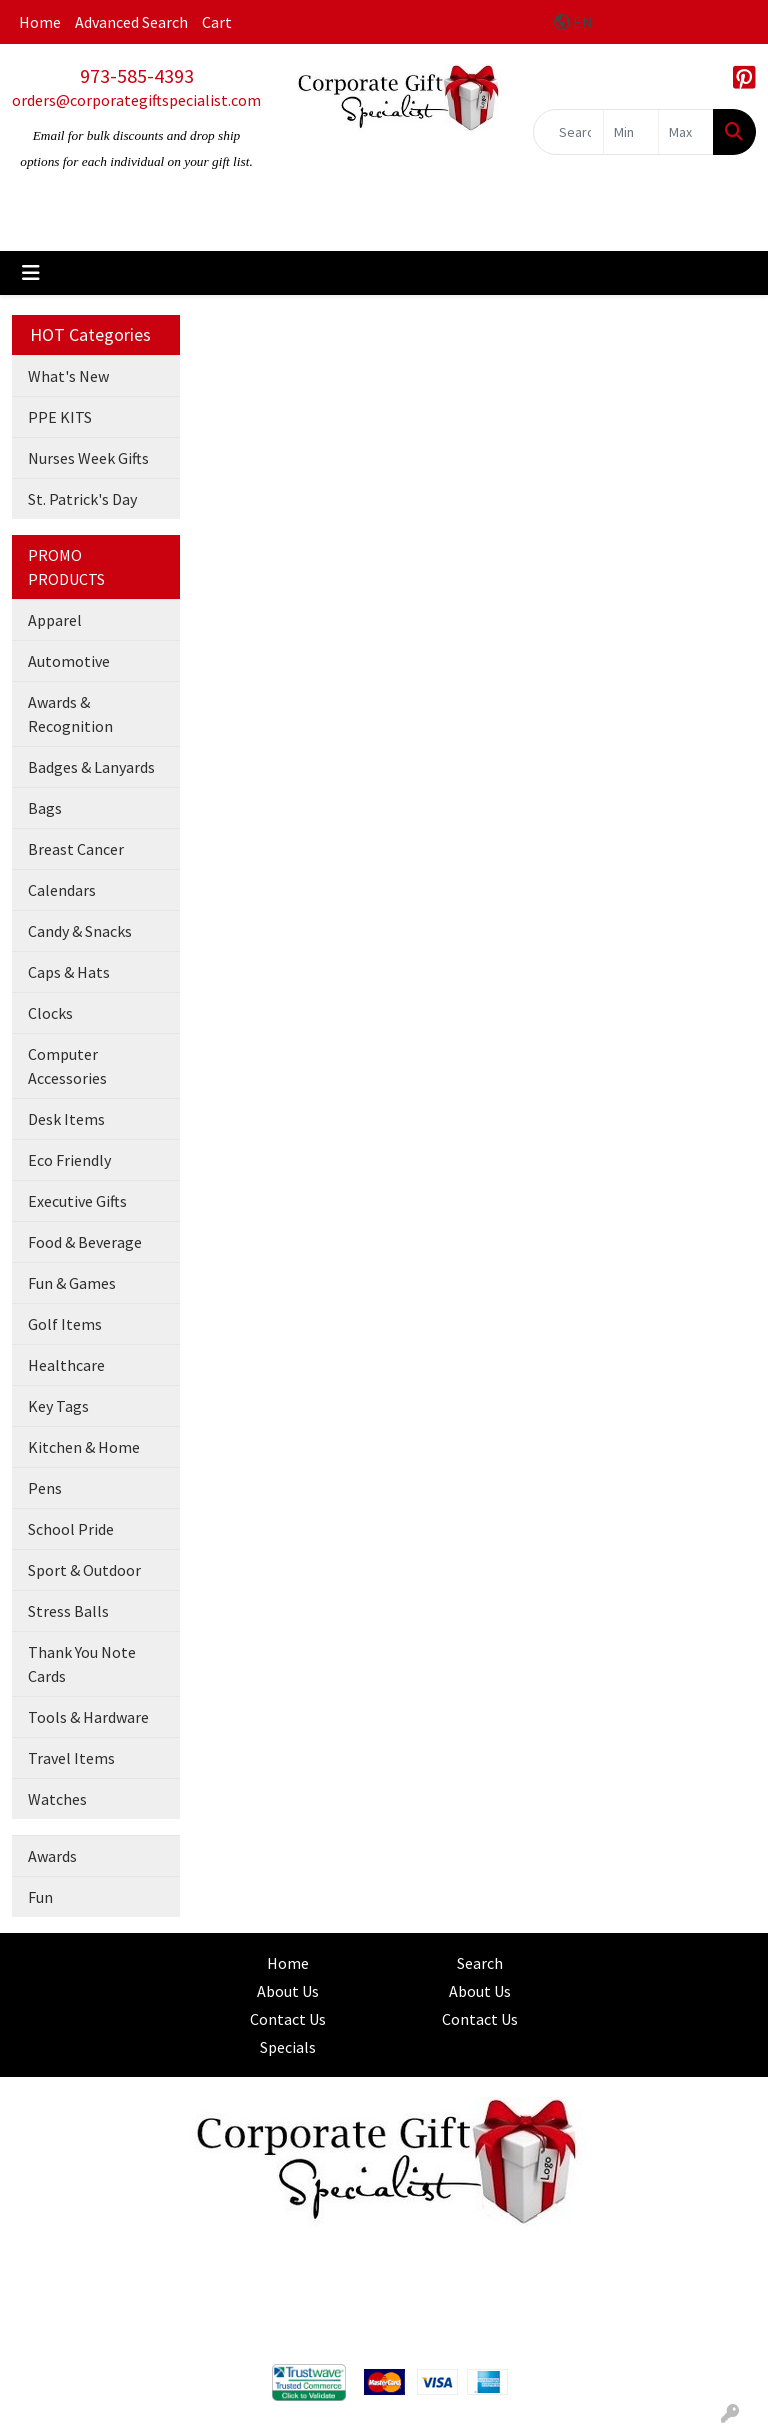 The width and height of the screenshot is (768, 2436). I want to click on Home, so click(40, 22).